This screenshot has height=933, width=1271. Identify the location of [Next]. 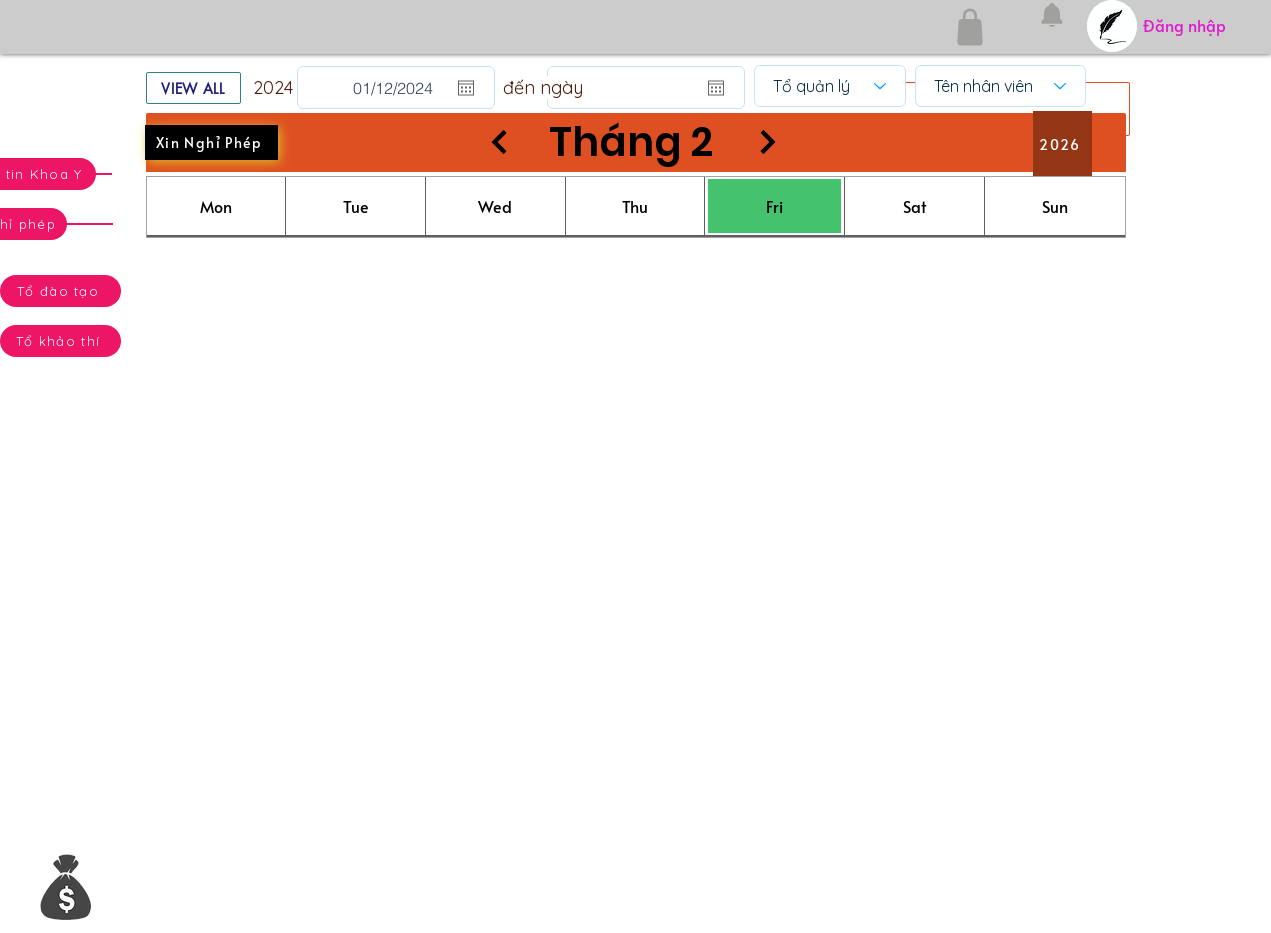
(768, 141).